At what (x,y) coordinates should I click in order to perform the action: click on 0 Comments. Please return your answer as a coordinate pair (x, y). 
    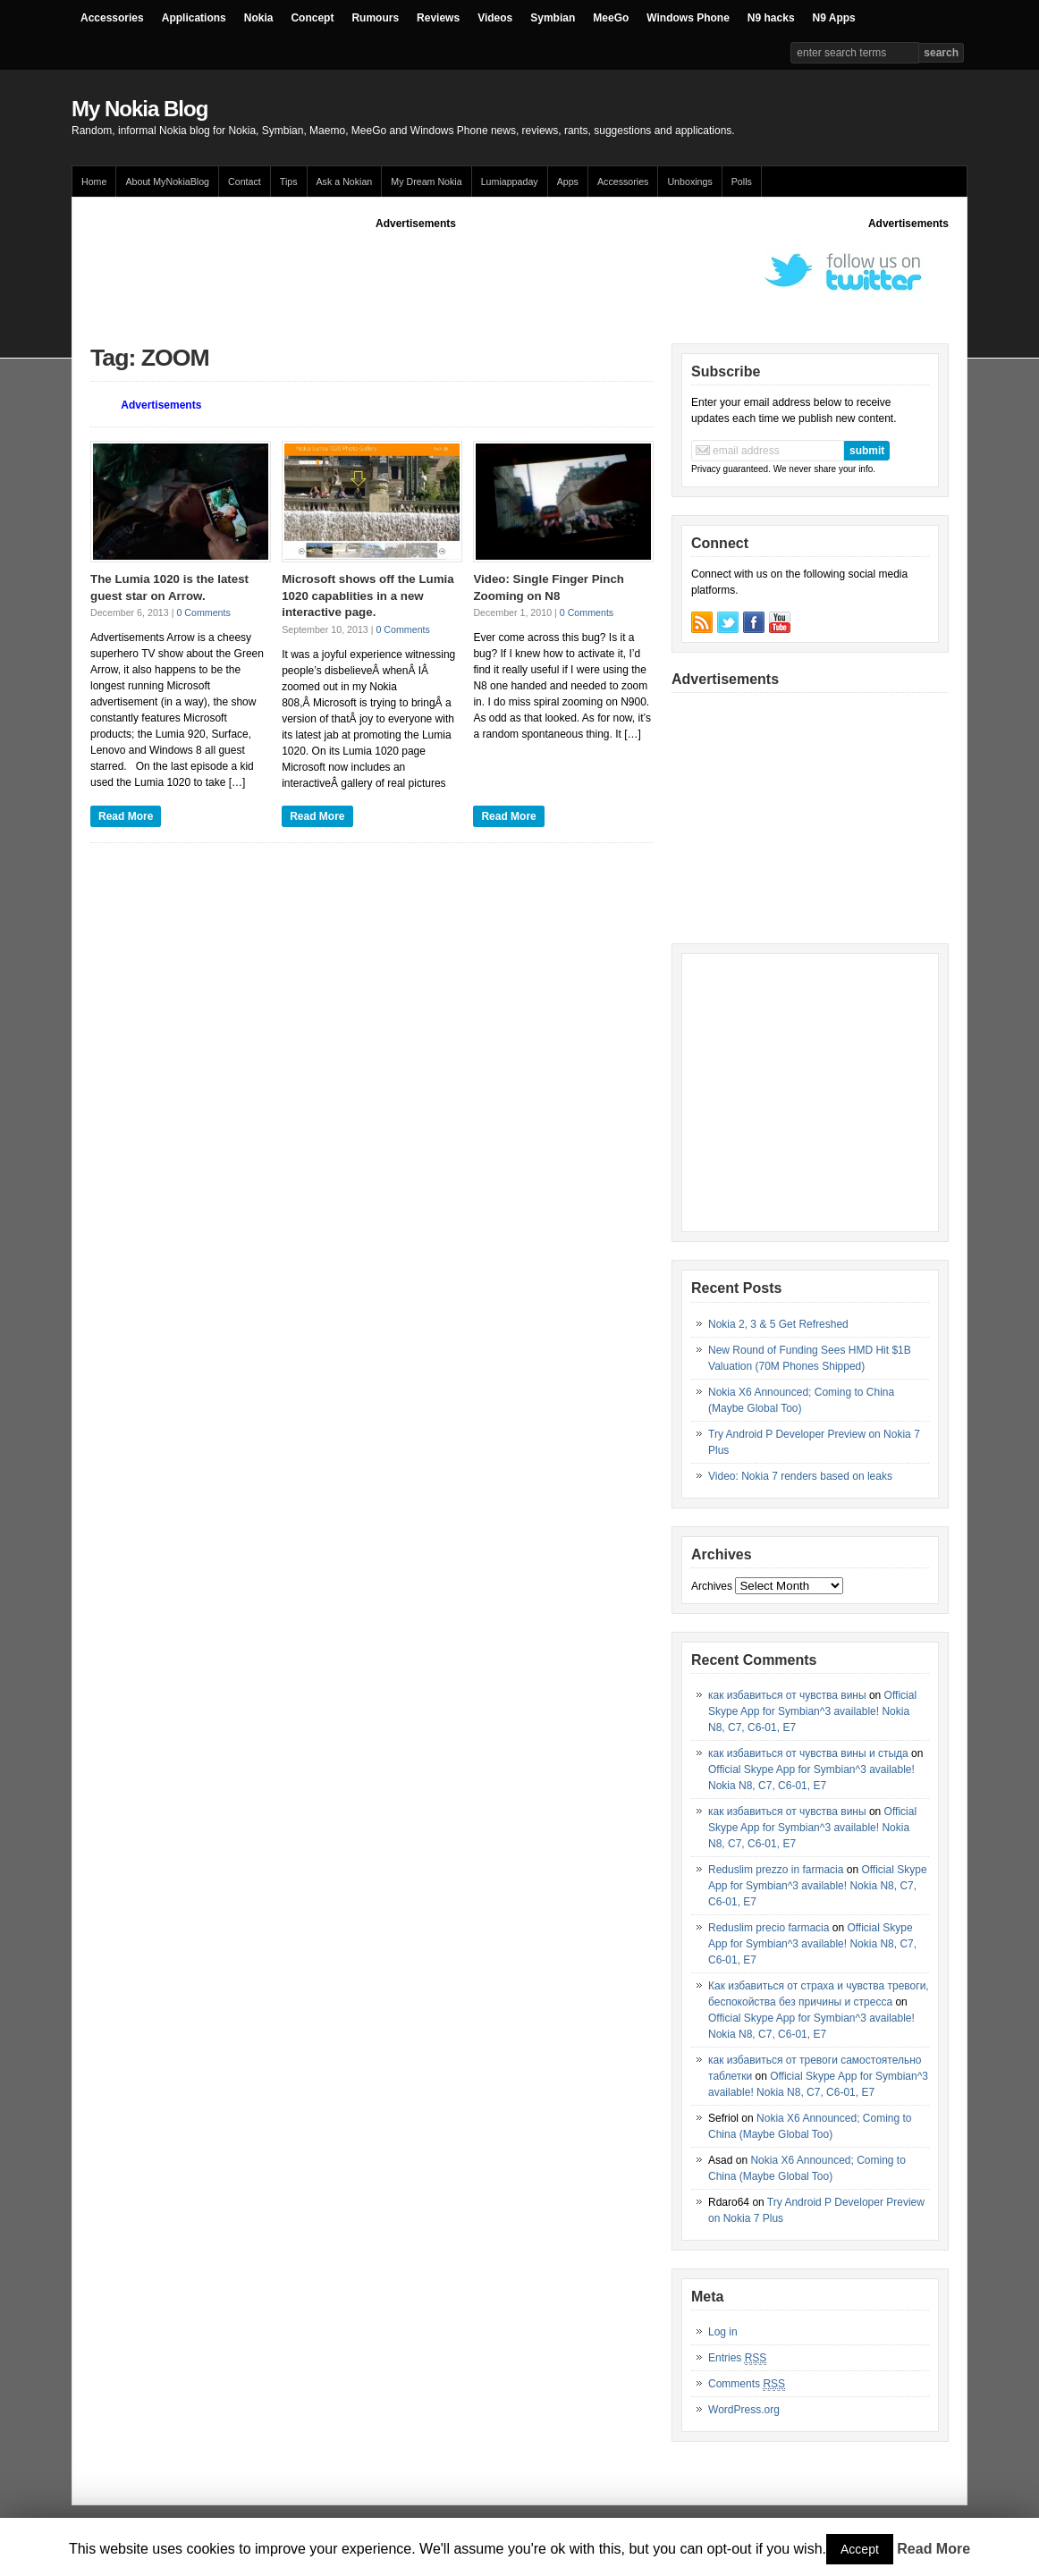
    Looking at the image, I should click on (203, 612).